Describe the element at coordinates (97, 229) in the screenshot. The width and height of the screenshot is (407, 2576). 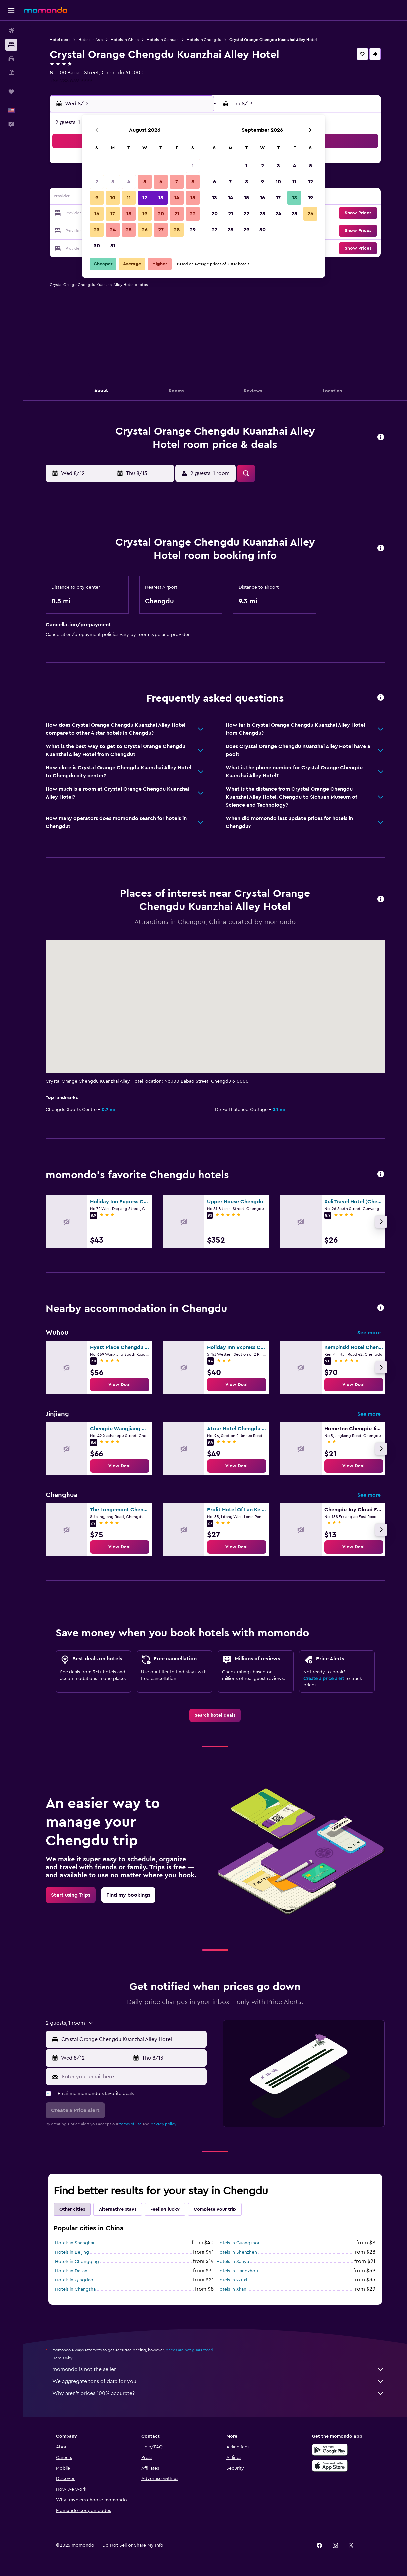
I see `23 [button]` at that location.